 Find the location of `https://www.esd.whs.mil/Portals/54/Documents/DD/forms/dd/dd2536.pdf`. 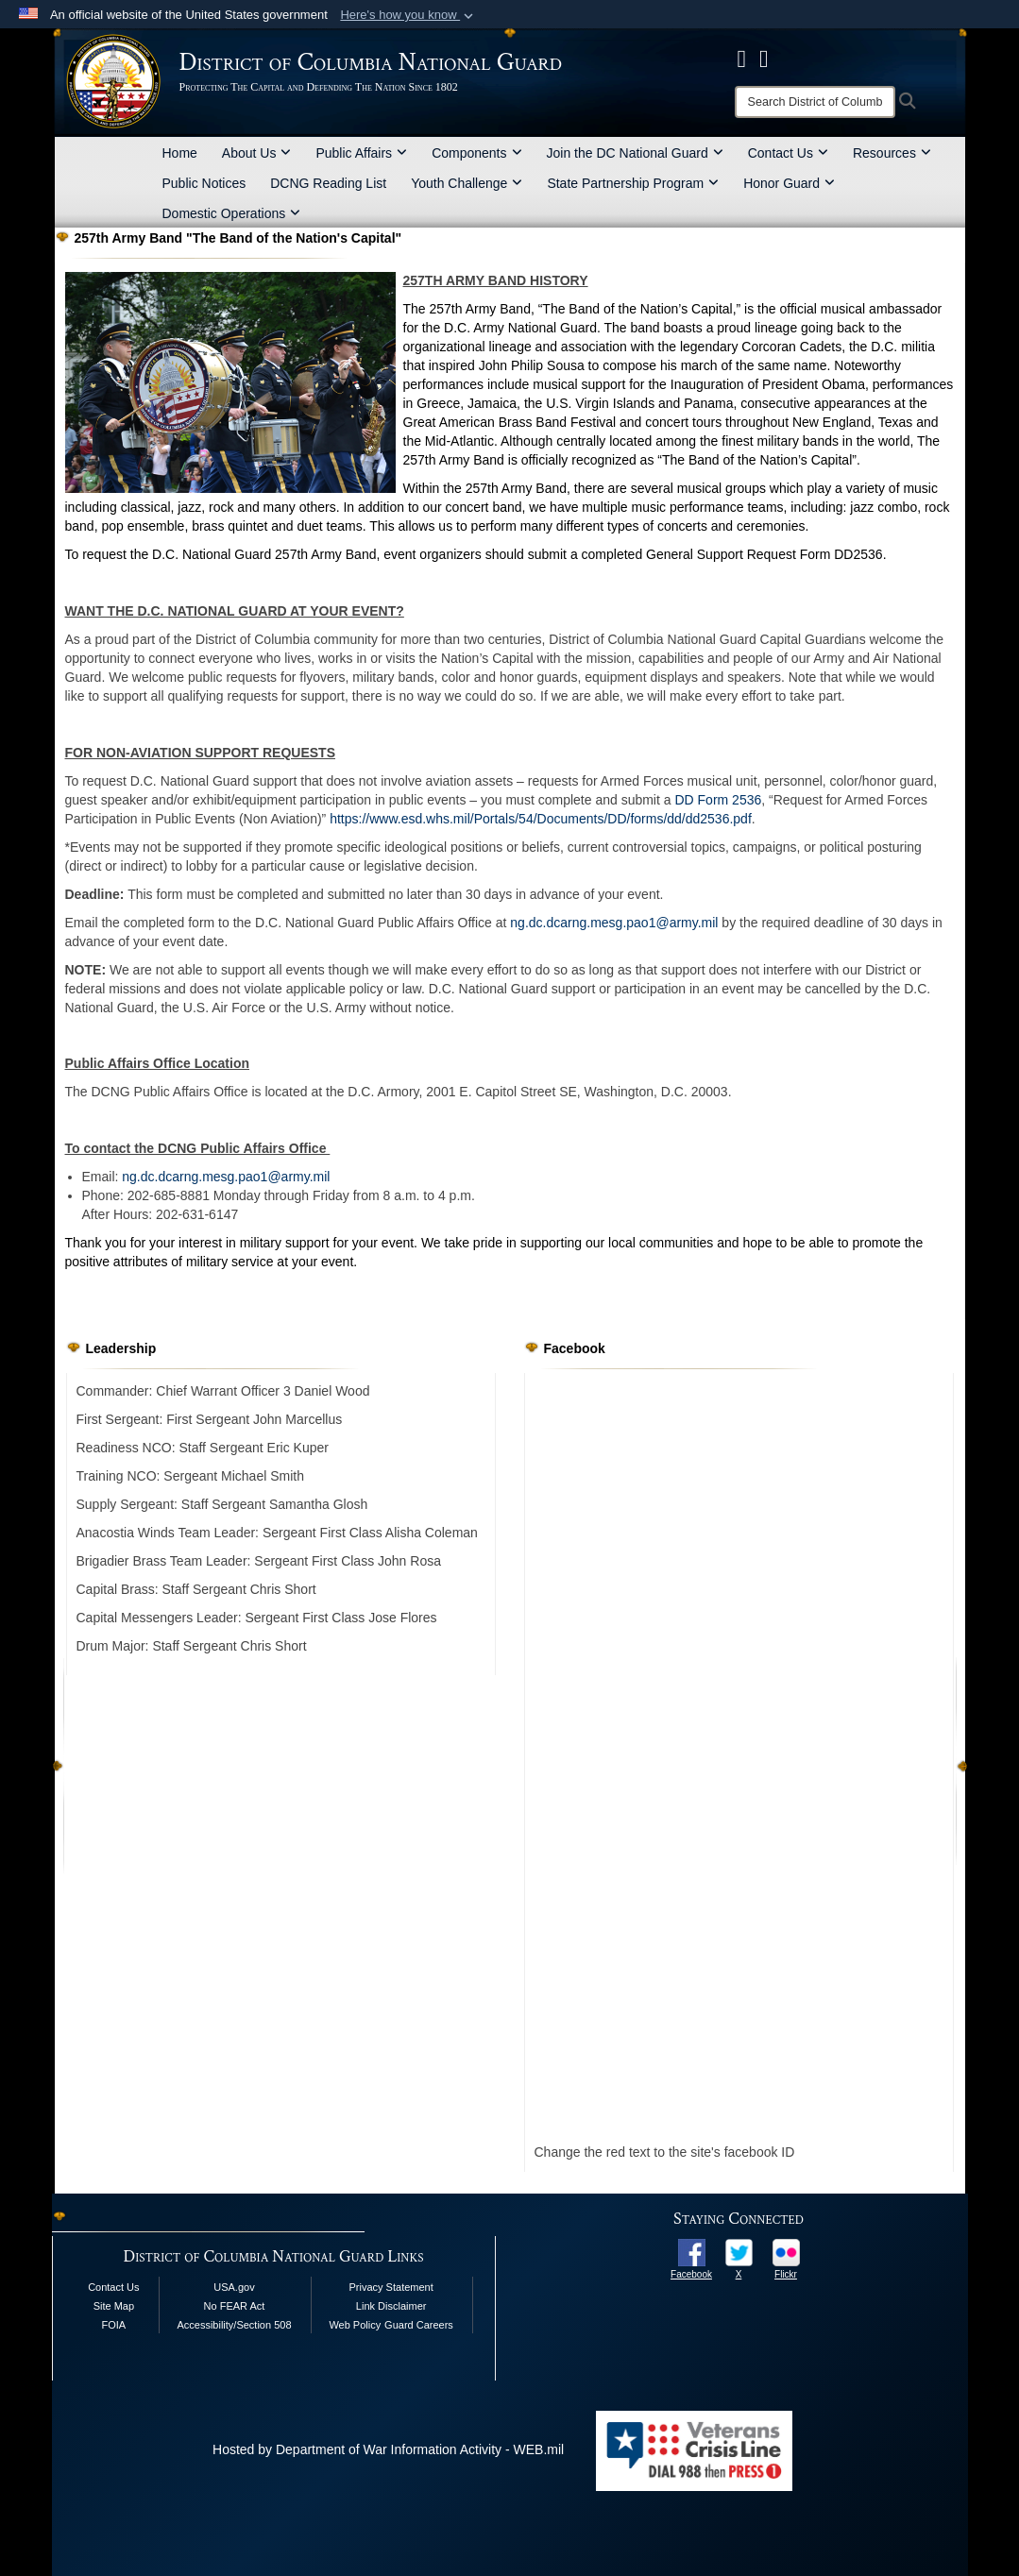

https://www.esd.whs.mil/Portals/54/Documents/DD/forms/dd/dd2536.pdf is located at coordinates (541, 818).